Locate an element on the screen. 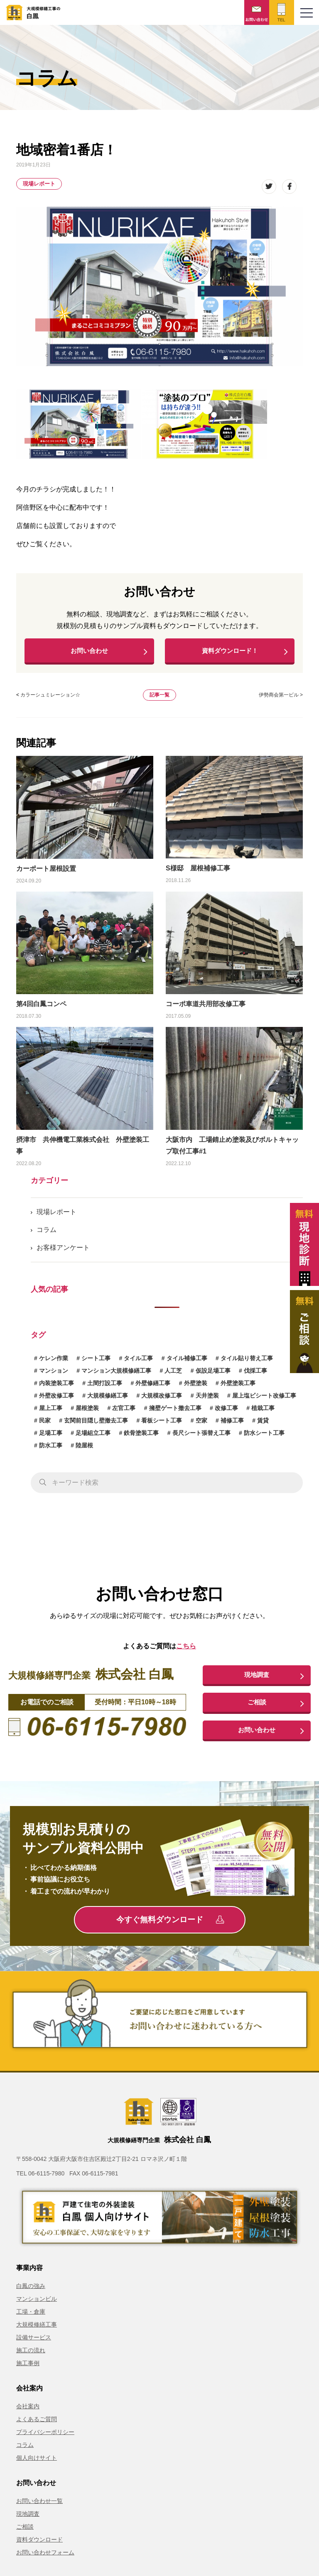 The image size is (319, 2576). 外壁改修工事 [外壁改修工事 (3個の項目)] is located at coordinates (56, 1399).